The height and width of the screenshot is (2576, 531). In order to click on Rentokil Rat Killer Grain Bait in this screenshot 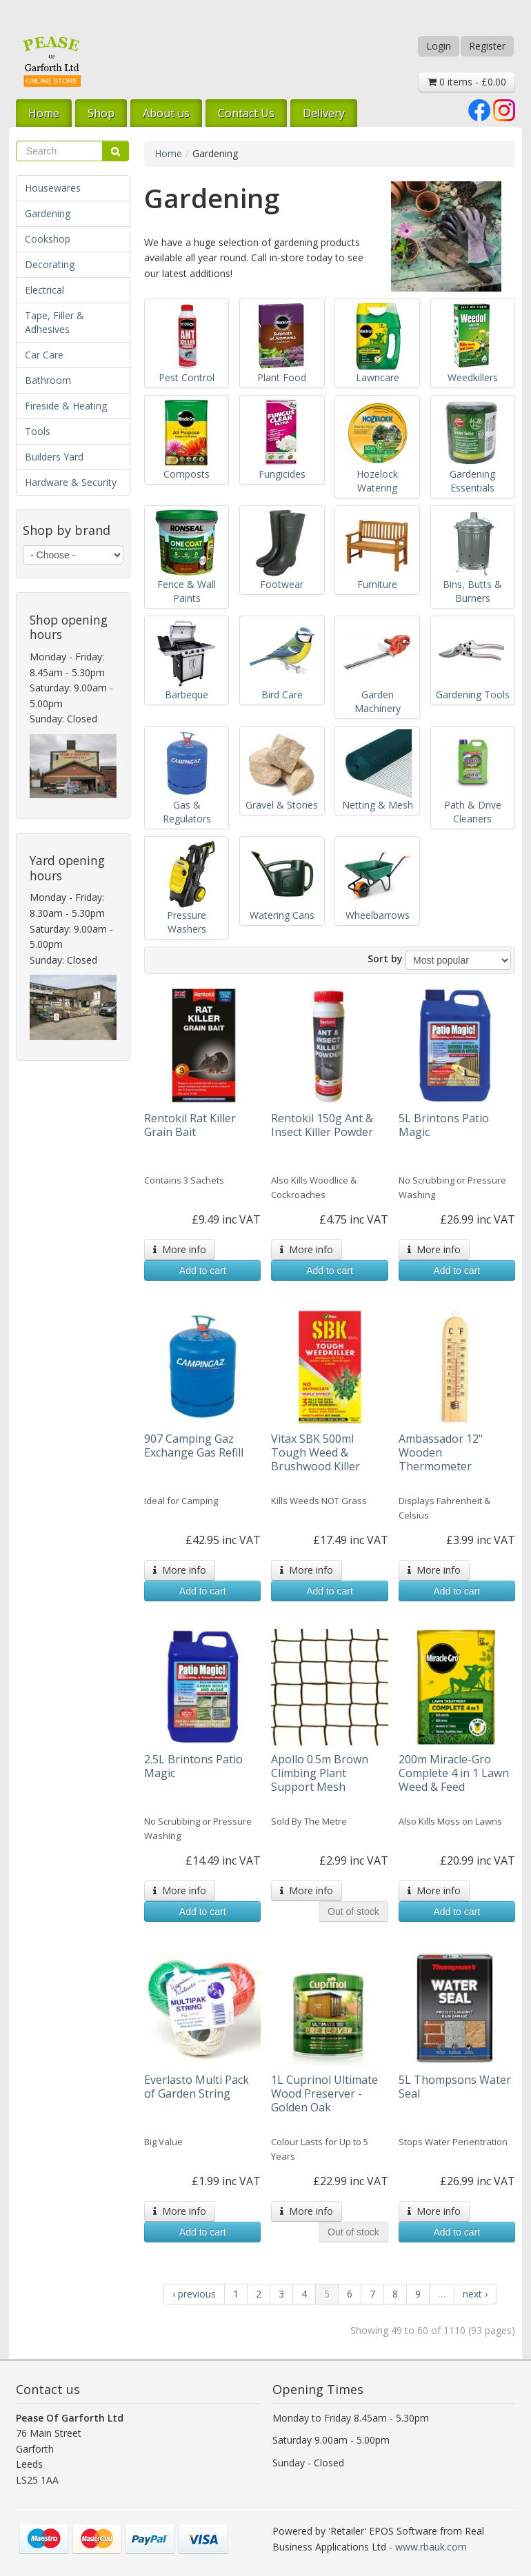, I will do `click(190, 1124)`.